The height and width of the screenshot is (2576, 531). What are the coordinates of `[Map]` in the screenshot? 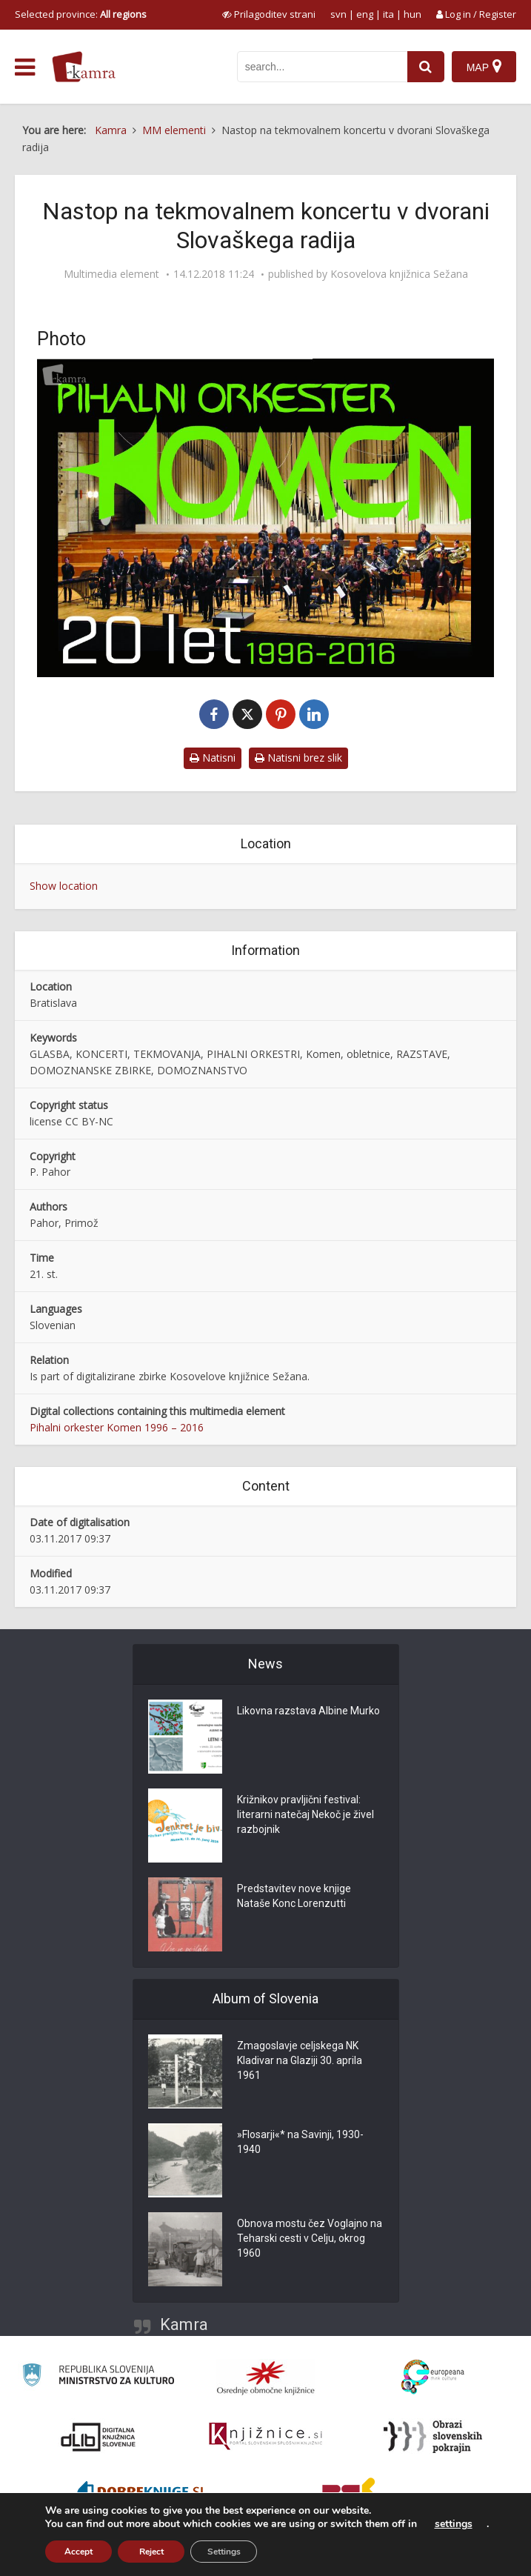 It's located at (484, 66).